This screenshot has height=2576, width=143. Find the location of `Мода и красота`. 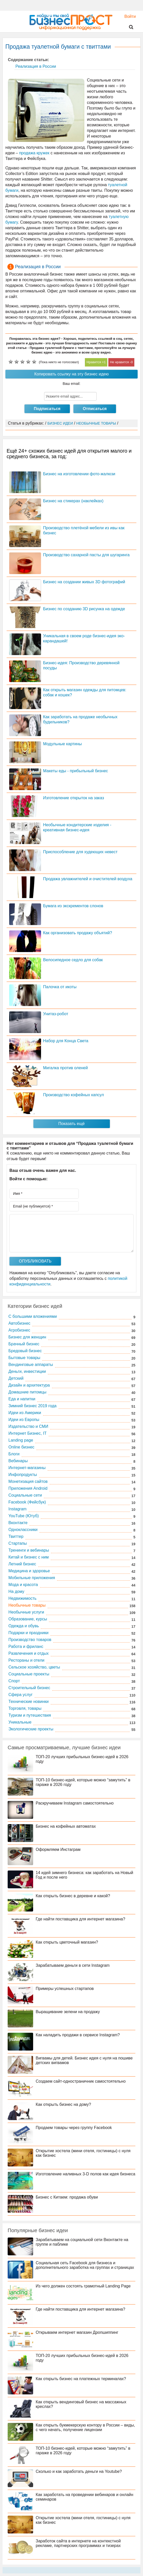

Мода и красота is located at coordinates (23, 1584).